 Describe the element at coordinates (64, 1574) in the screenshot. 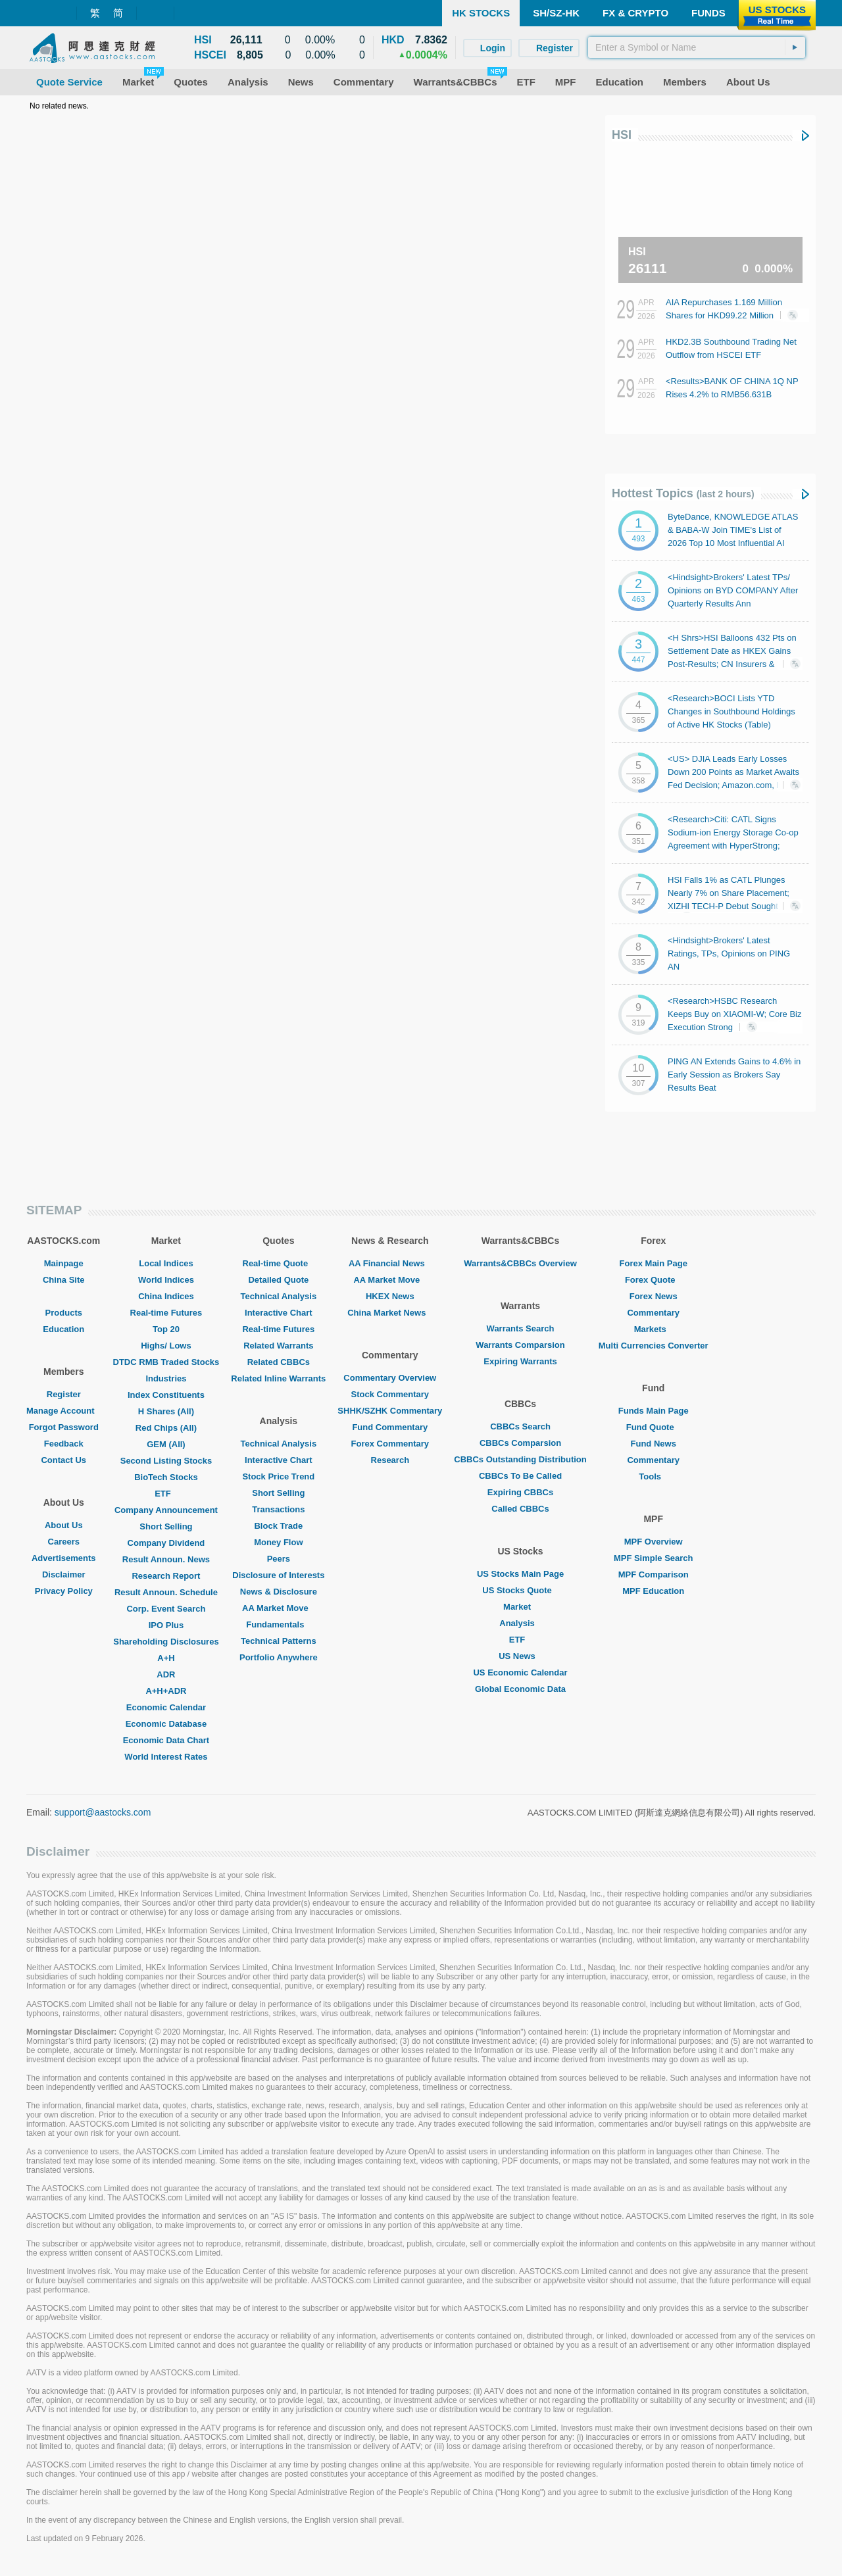

I see `Disclaimer` at that location.